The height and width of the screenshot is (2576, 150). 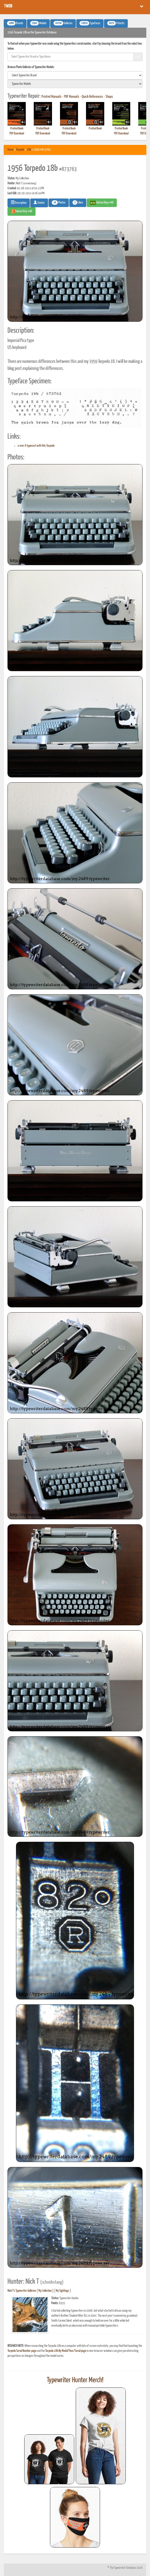 I want to click on Quick References, so click(x=92, y=97).